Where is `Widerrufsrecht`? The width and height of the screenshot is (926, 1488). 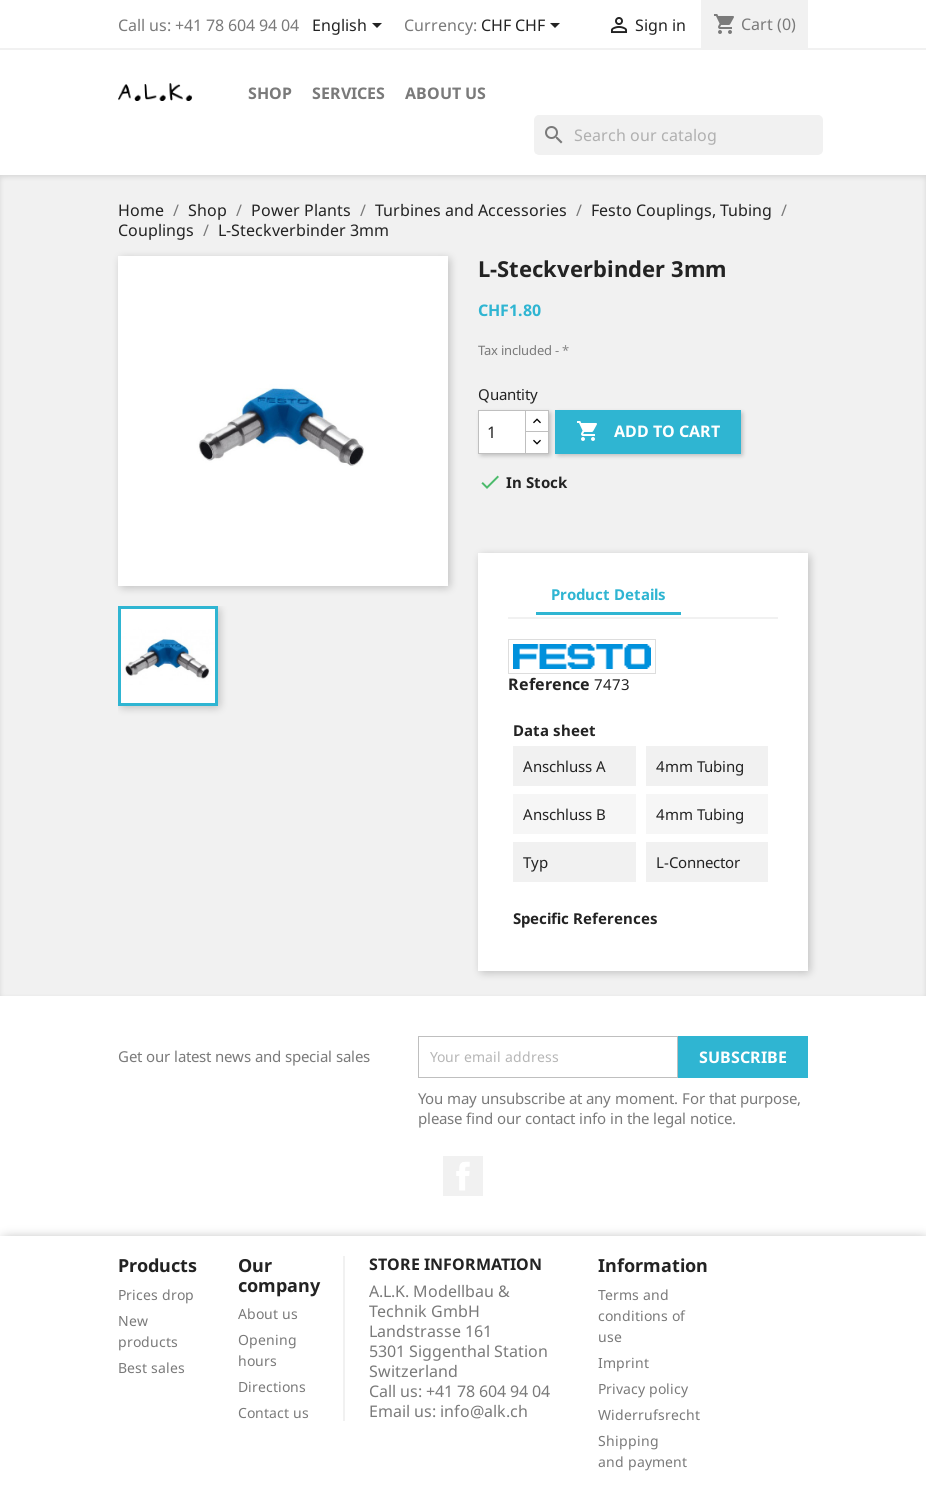
Widerrufsrecht is located at coordinates (649, 1414).